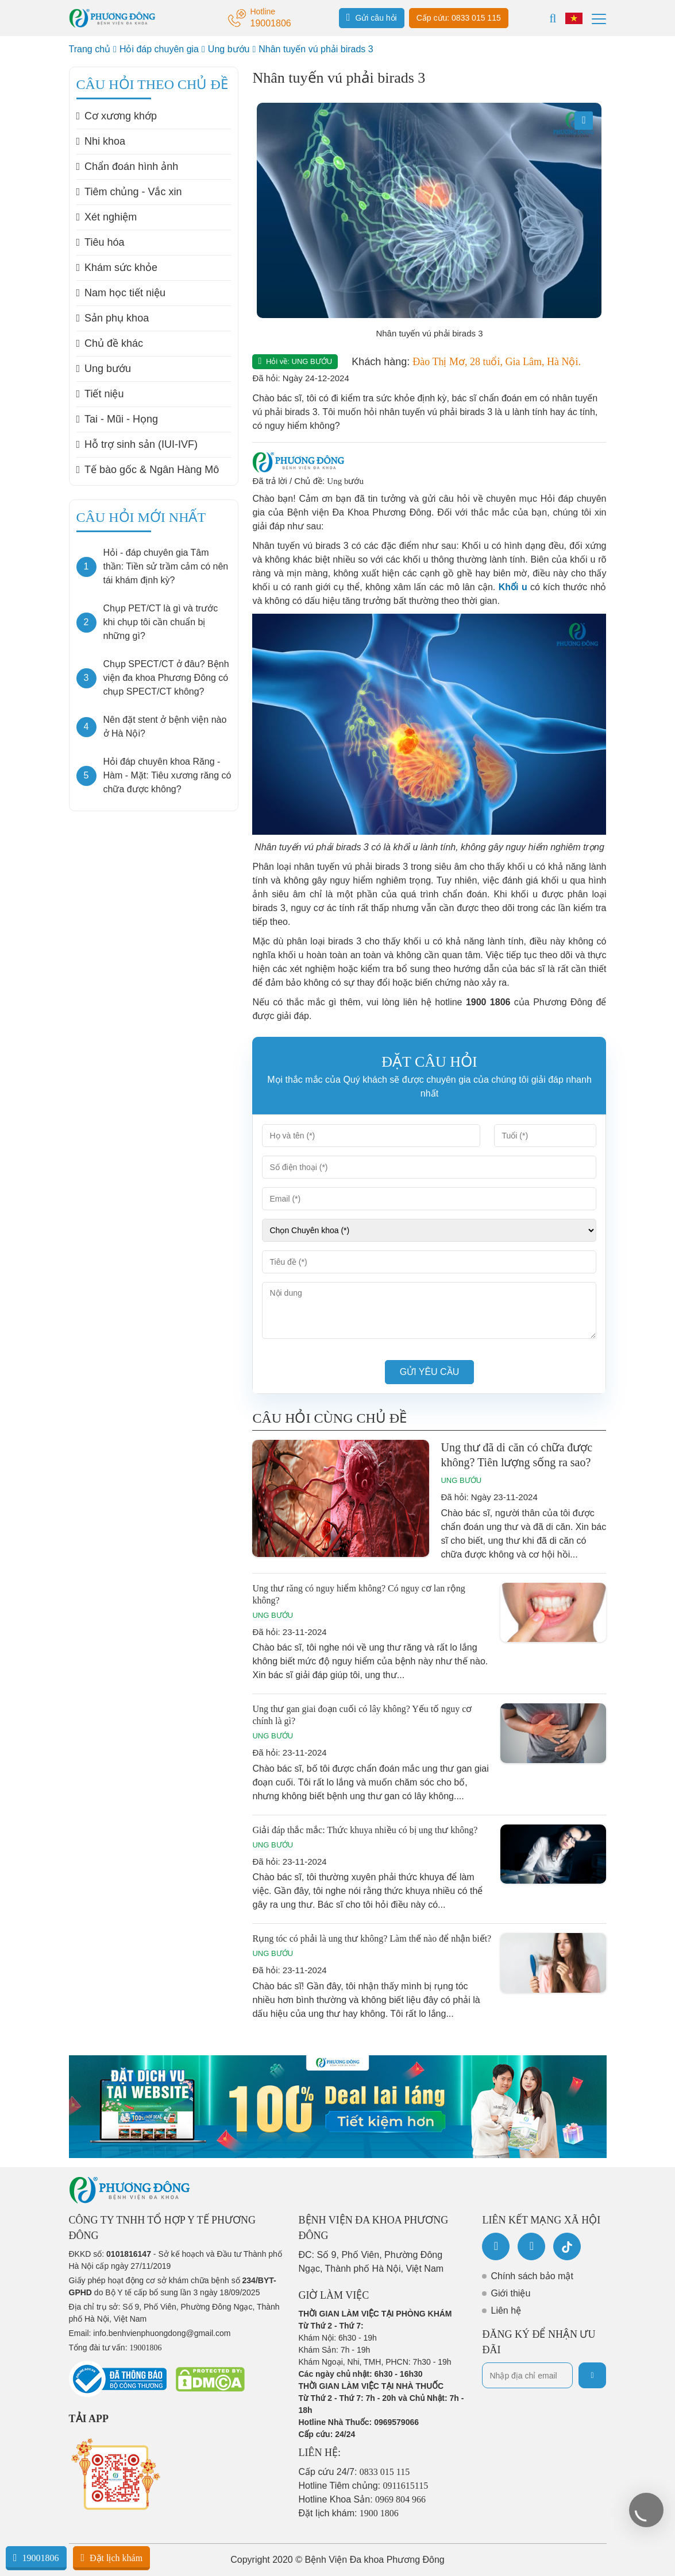  What do you see at coordinates (167, 775) in the screenshot?
I see `Hỏi đáp chuyên khoa Răng - Hàm - Mặt: Tiêu xương răng có chữa được không?` at bounding box center [167, 775].